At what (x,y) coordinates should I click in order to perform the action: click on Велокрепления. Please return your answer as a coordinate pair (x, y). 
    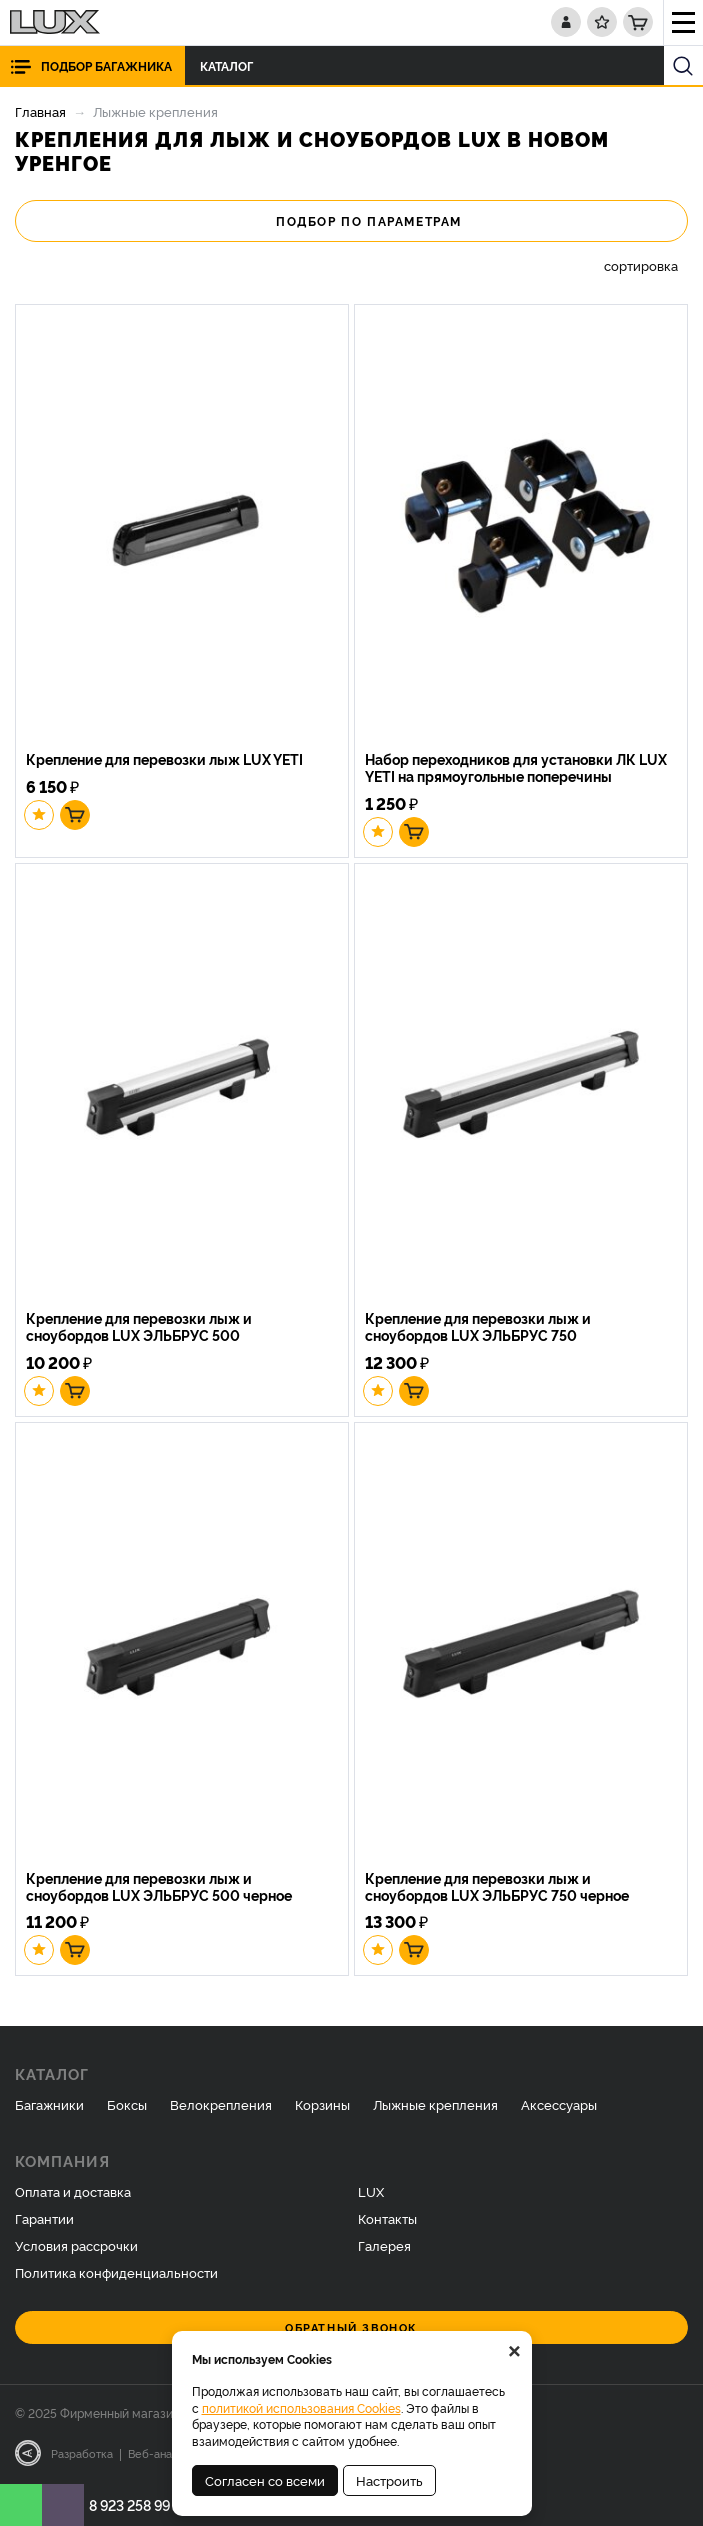
    Looking at the image, I should click on (221, 2104).